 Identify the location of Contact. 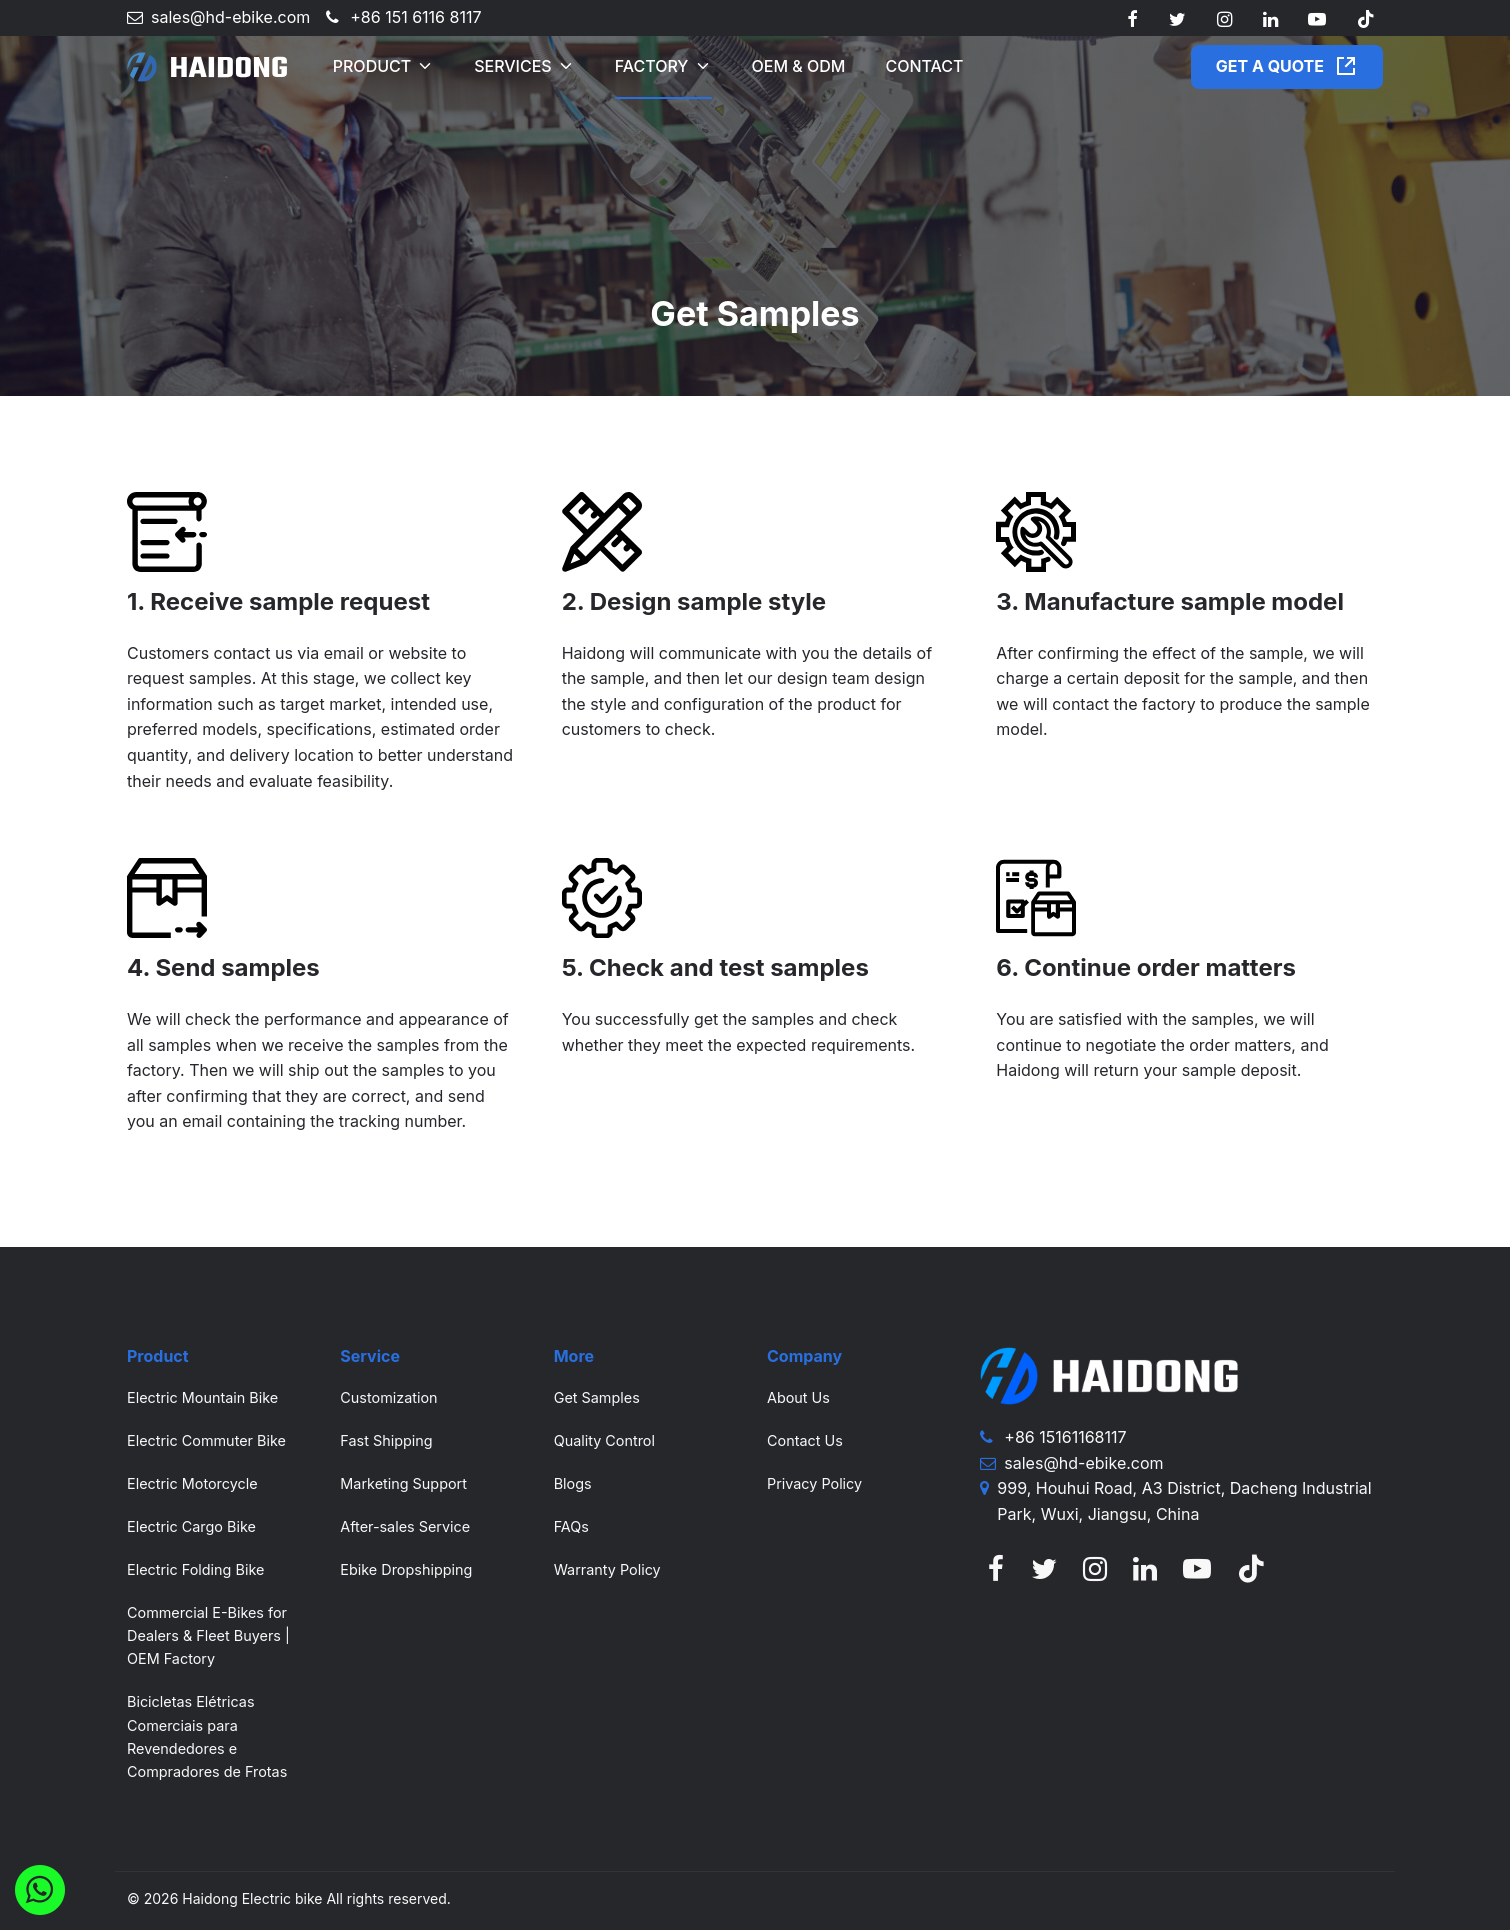
(924, 66).